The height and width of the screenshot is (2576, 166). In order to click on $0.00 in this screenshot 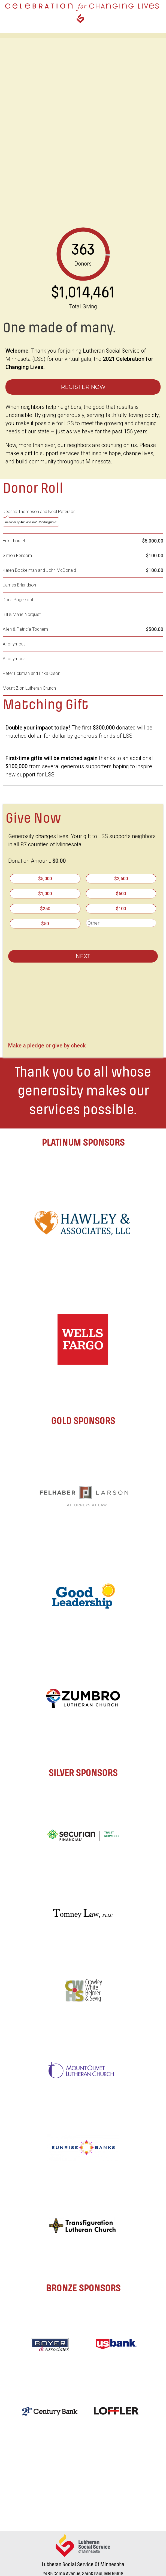, I will do `click(59, 860)`.